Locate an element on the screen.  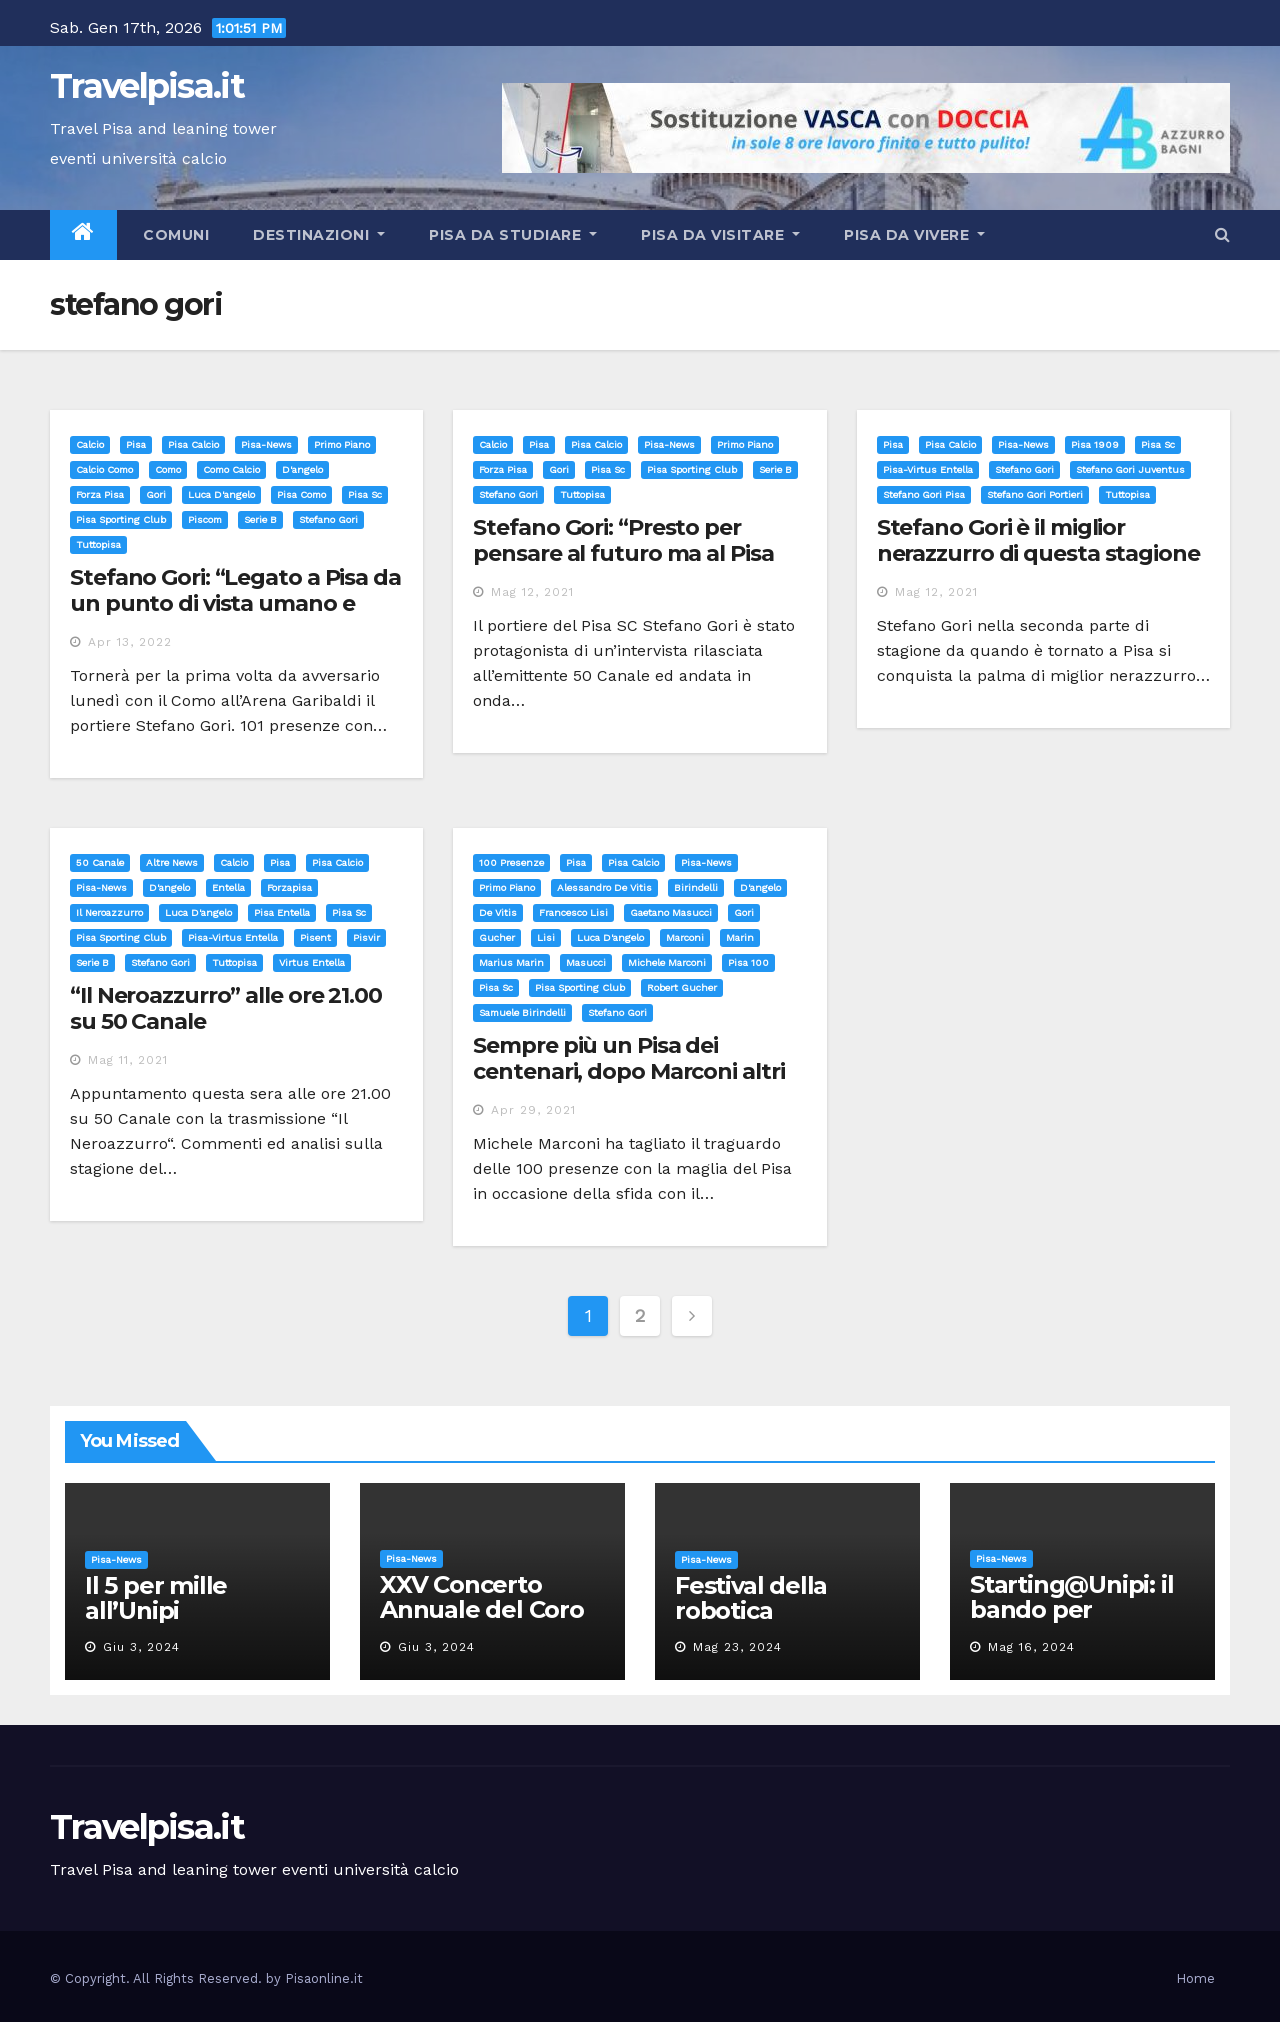
pisa 1909 is located at coordinates (1095, 444).